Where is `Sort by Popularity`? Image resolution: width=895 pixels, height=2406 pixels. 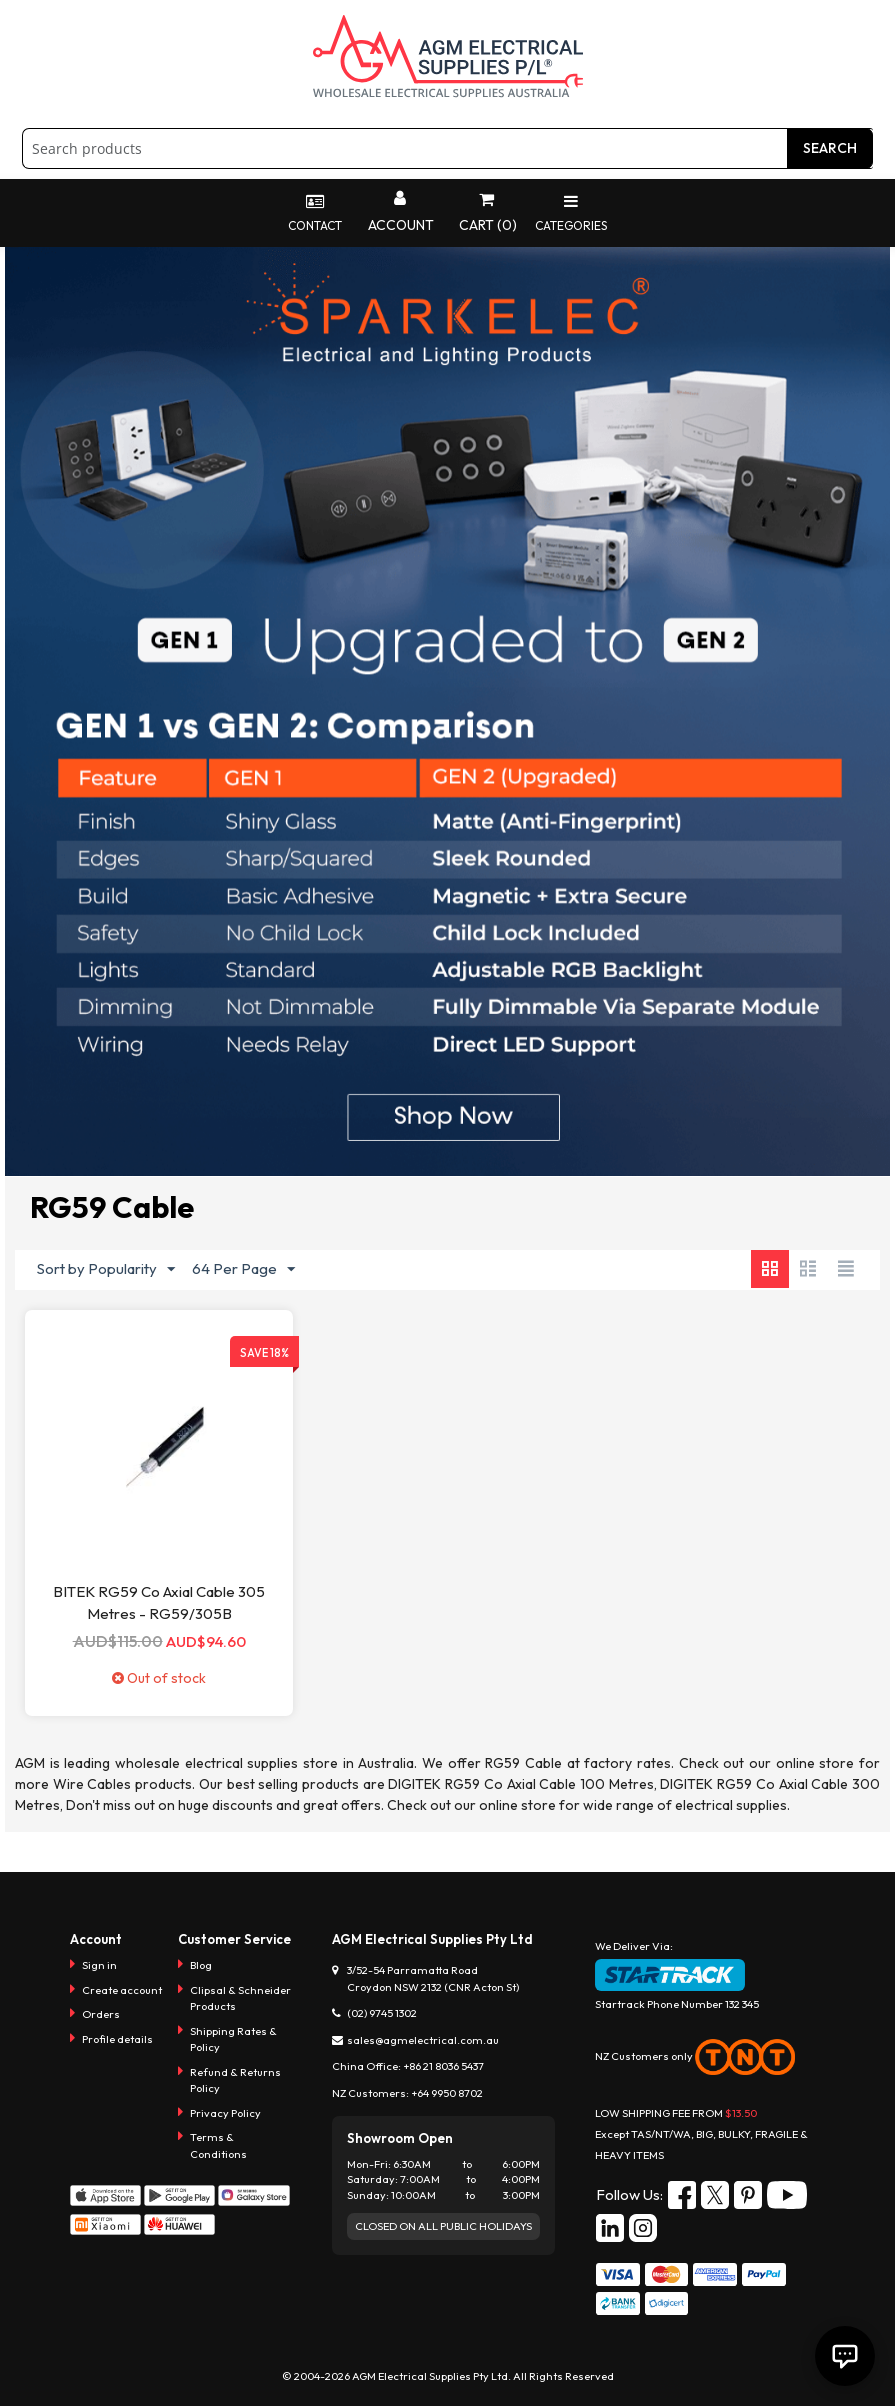 Sort by Popularity is located at coordinates (106, 1270).